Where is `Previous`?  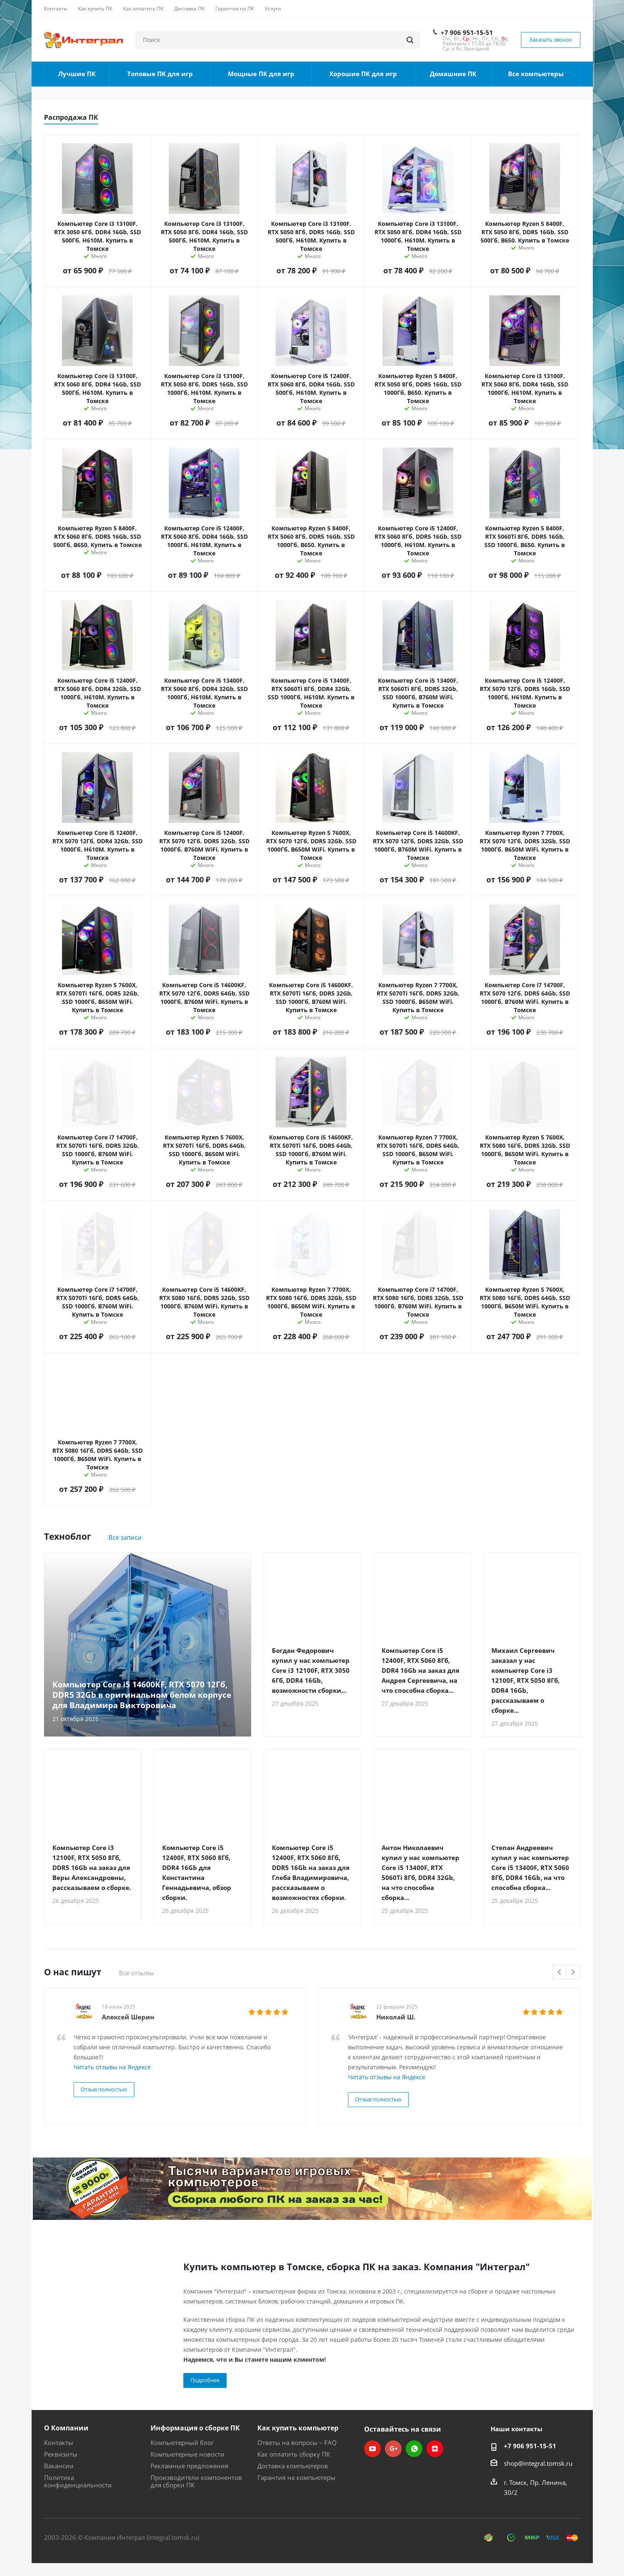
Previous is located at coordinates (560, 1972).